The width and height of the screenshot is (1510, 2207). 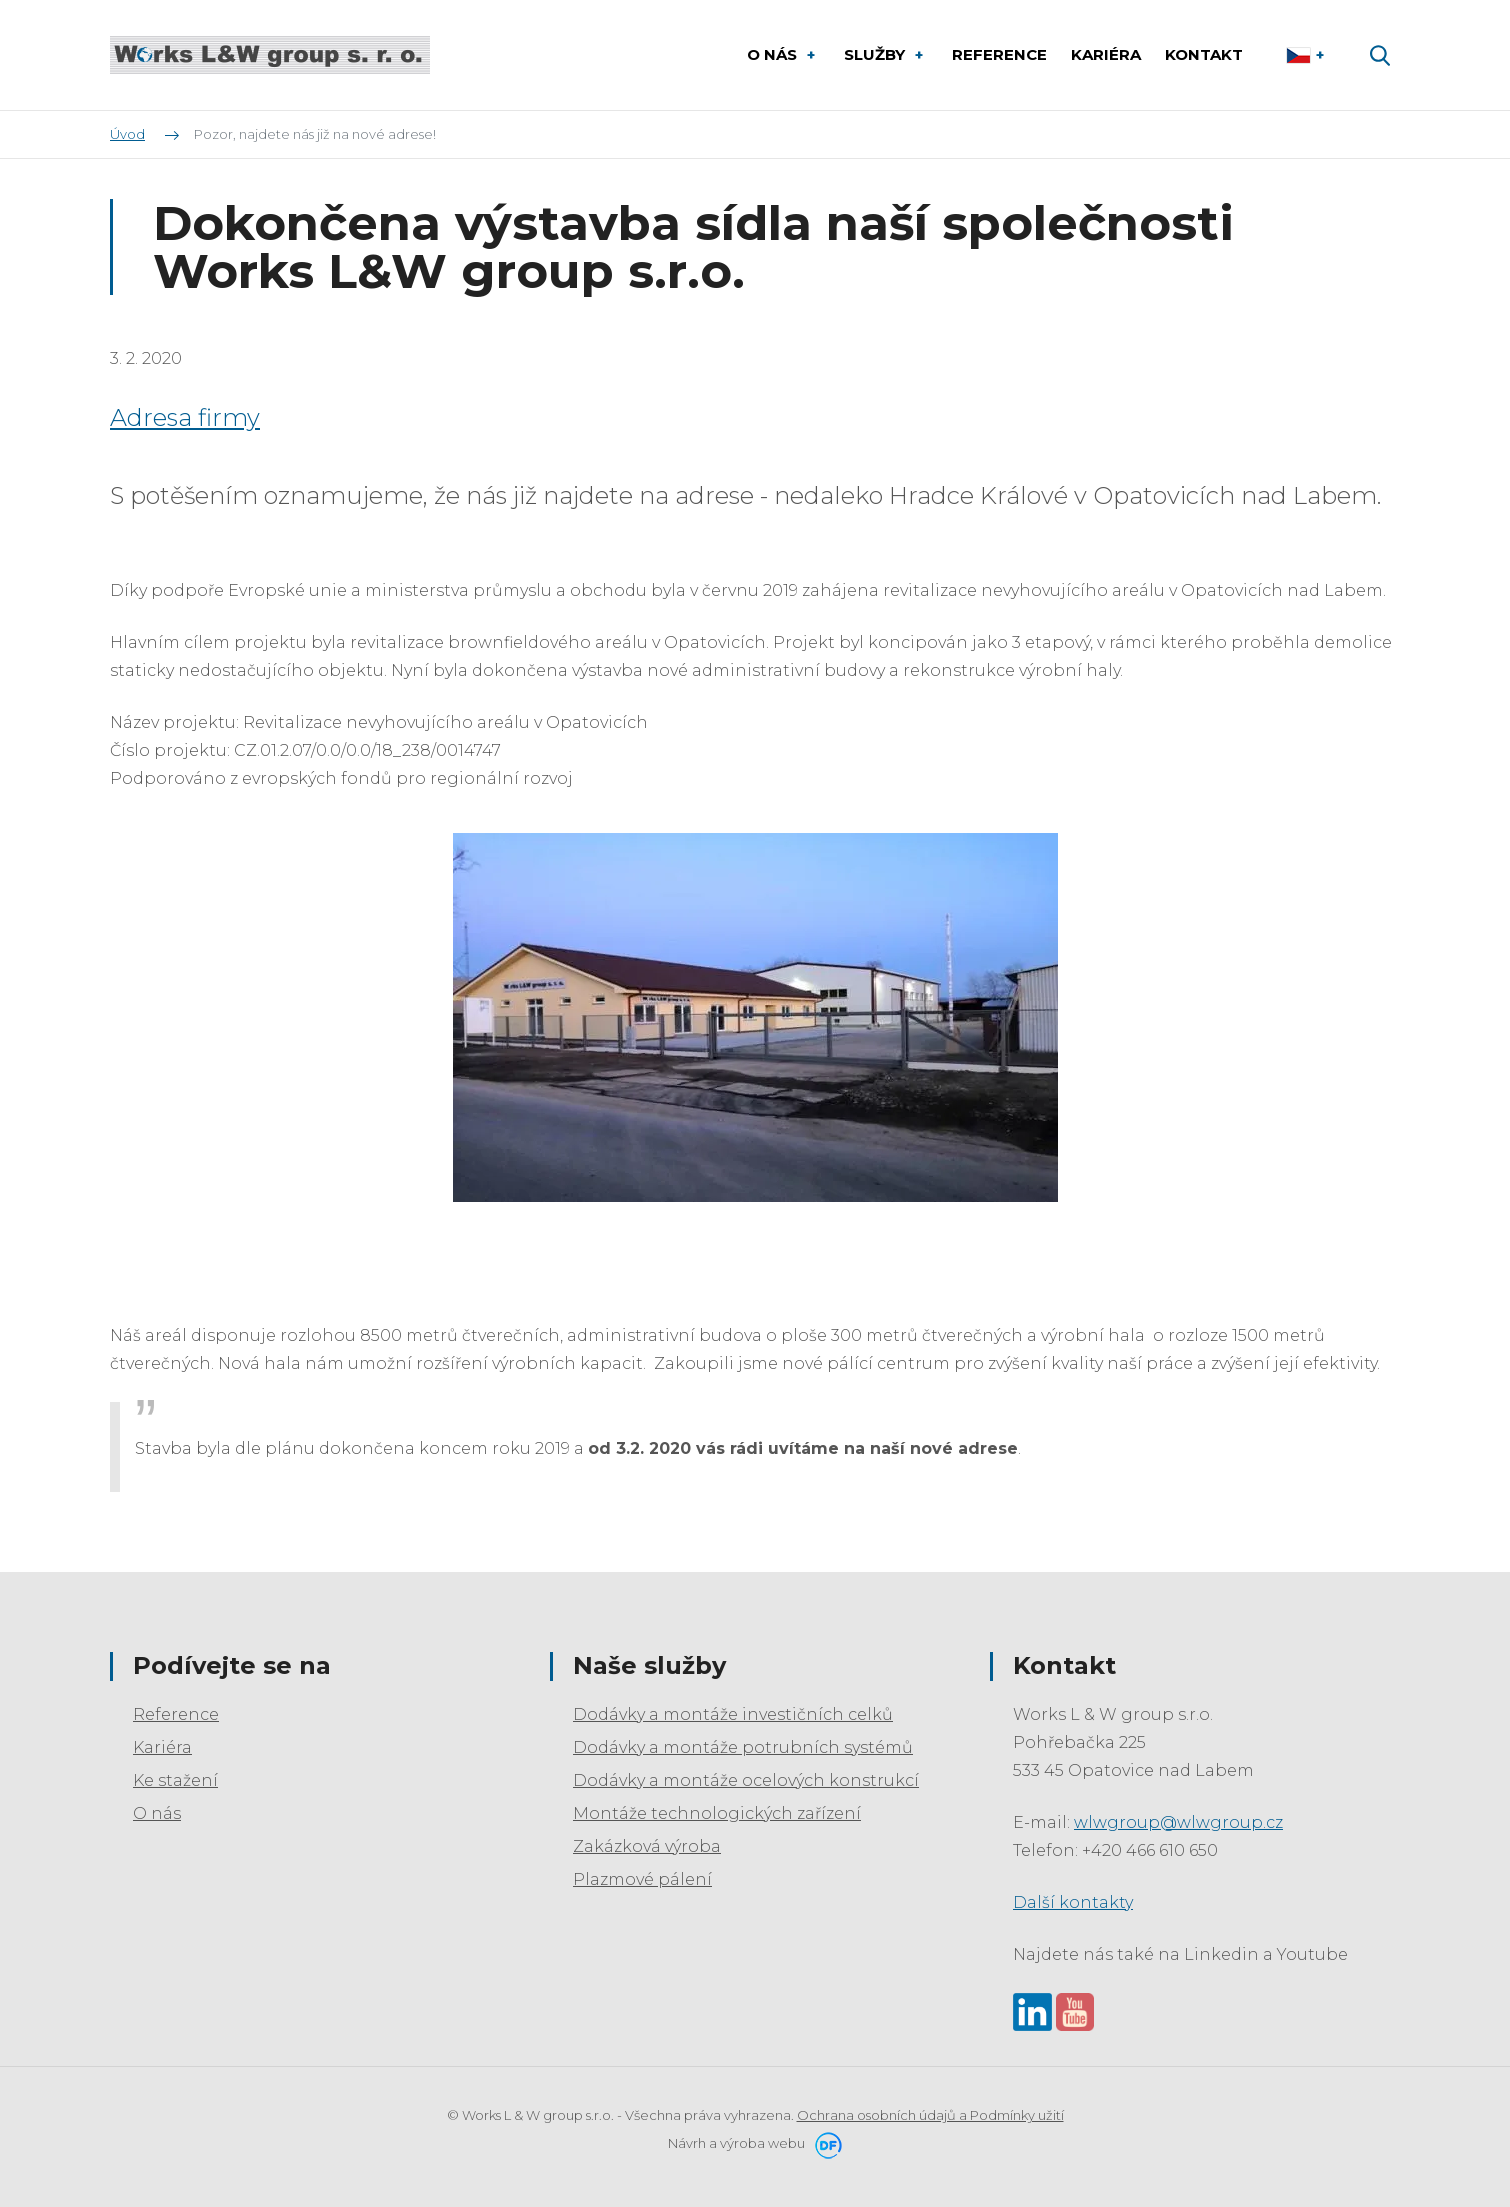 What do you see at coordinates (876, 54) in the screenshot?
I see `Služby [button]` at bounding box center [876, 54].